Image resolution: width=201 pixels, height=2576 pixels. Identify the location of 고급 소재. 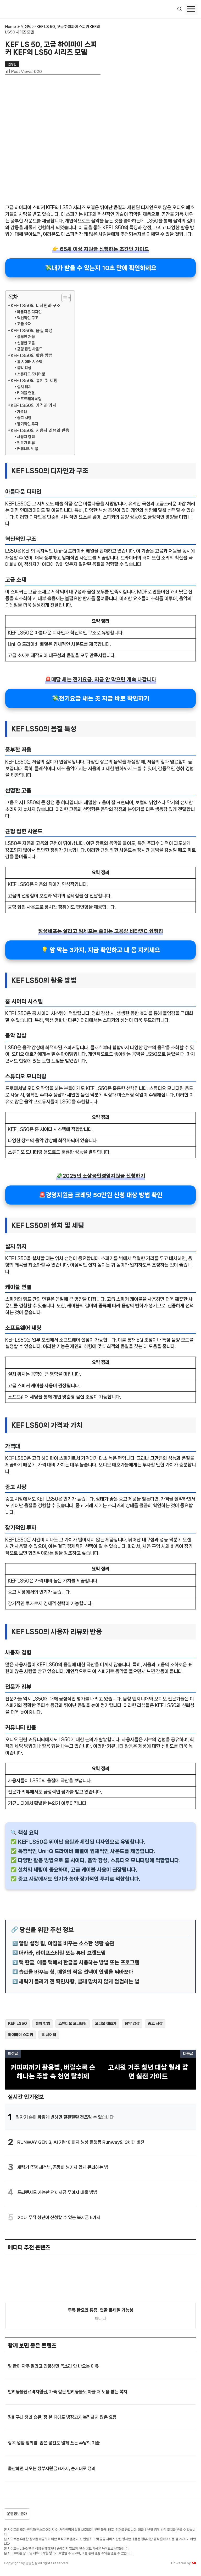
(24, 324).